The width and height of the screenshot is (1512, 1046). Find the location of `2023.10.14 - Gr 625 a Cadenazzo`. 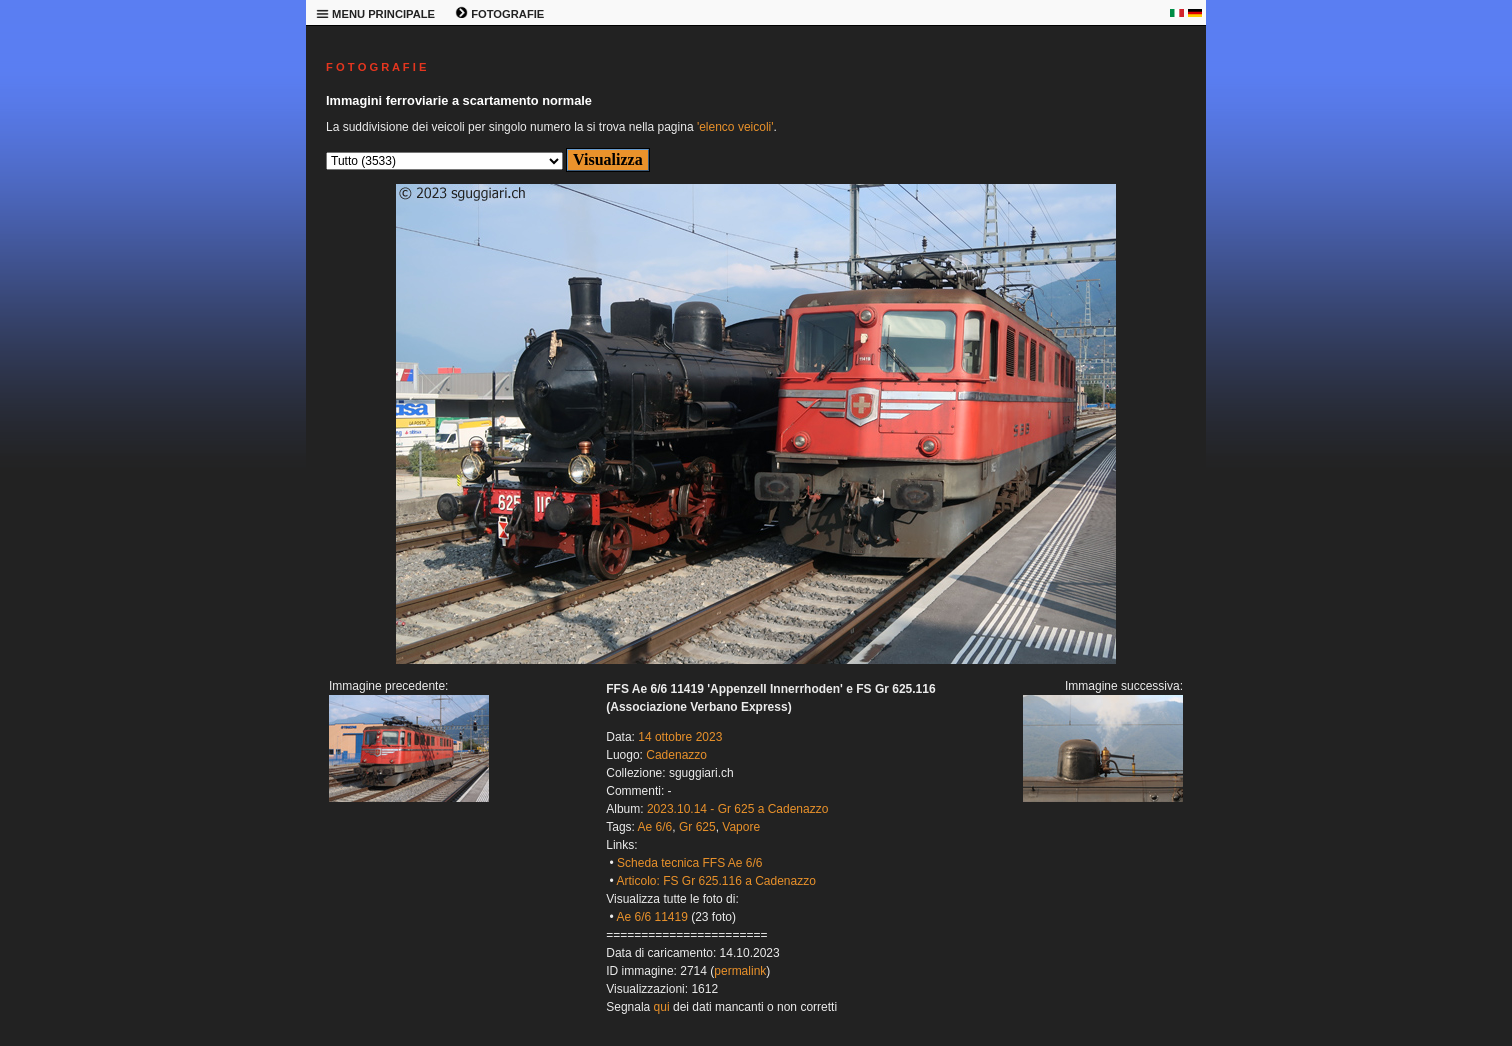

2023.10.14 - Gr 625 a Cadenazzo is located at coordinates (737, 809).